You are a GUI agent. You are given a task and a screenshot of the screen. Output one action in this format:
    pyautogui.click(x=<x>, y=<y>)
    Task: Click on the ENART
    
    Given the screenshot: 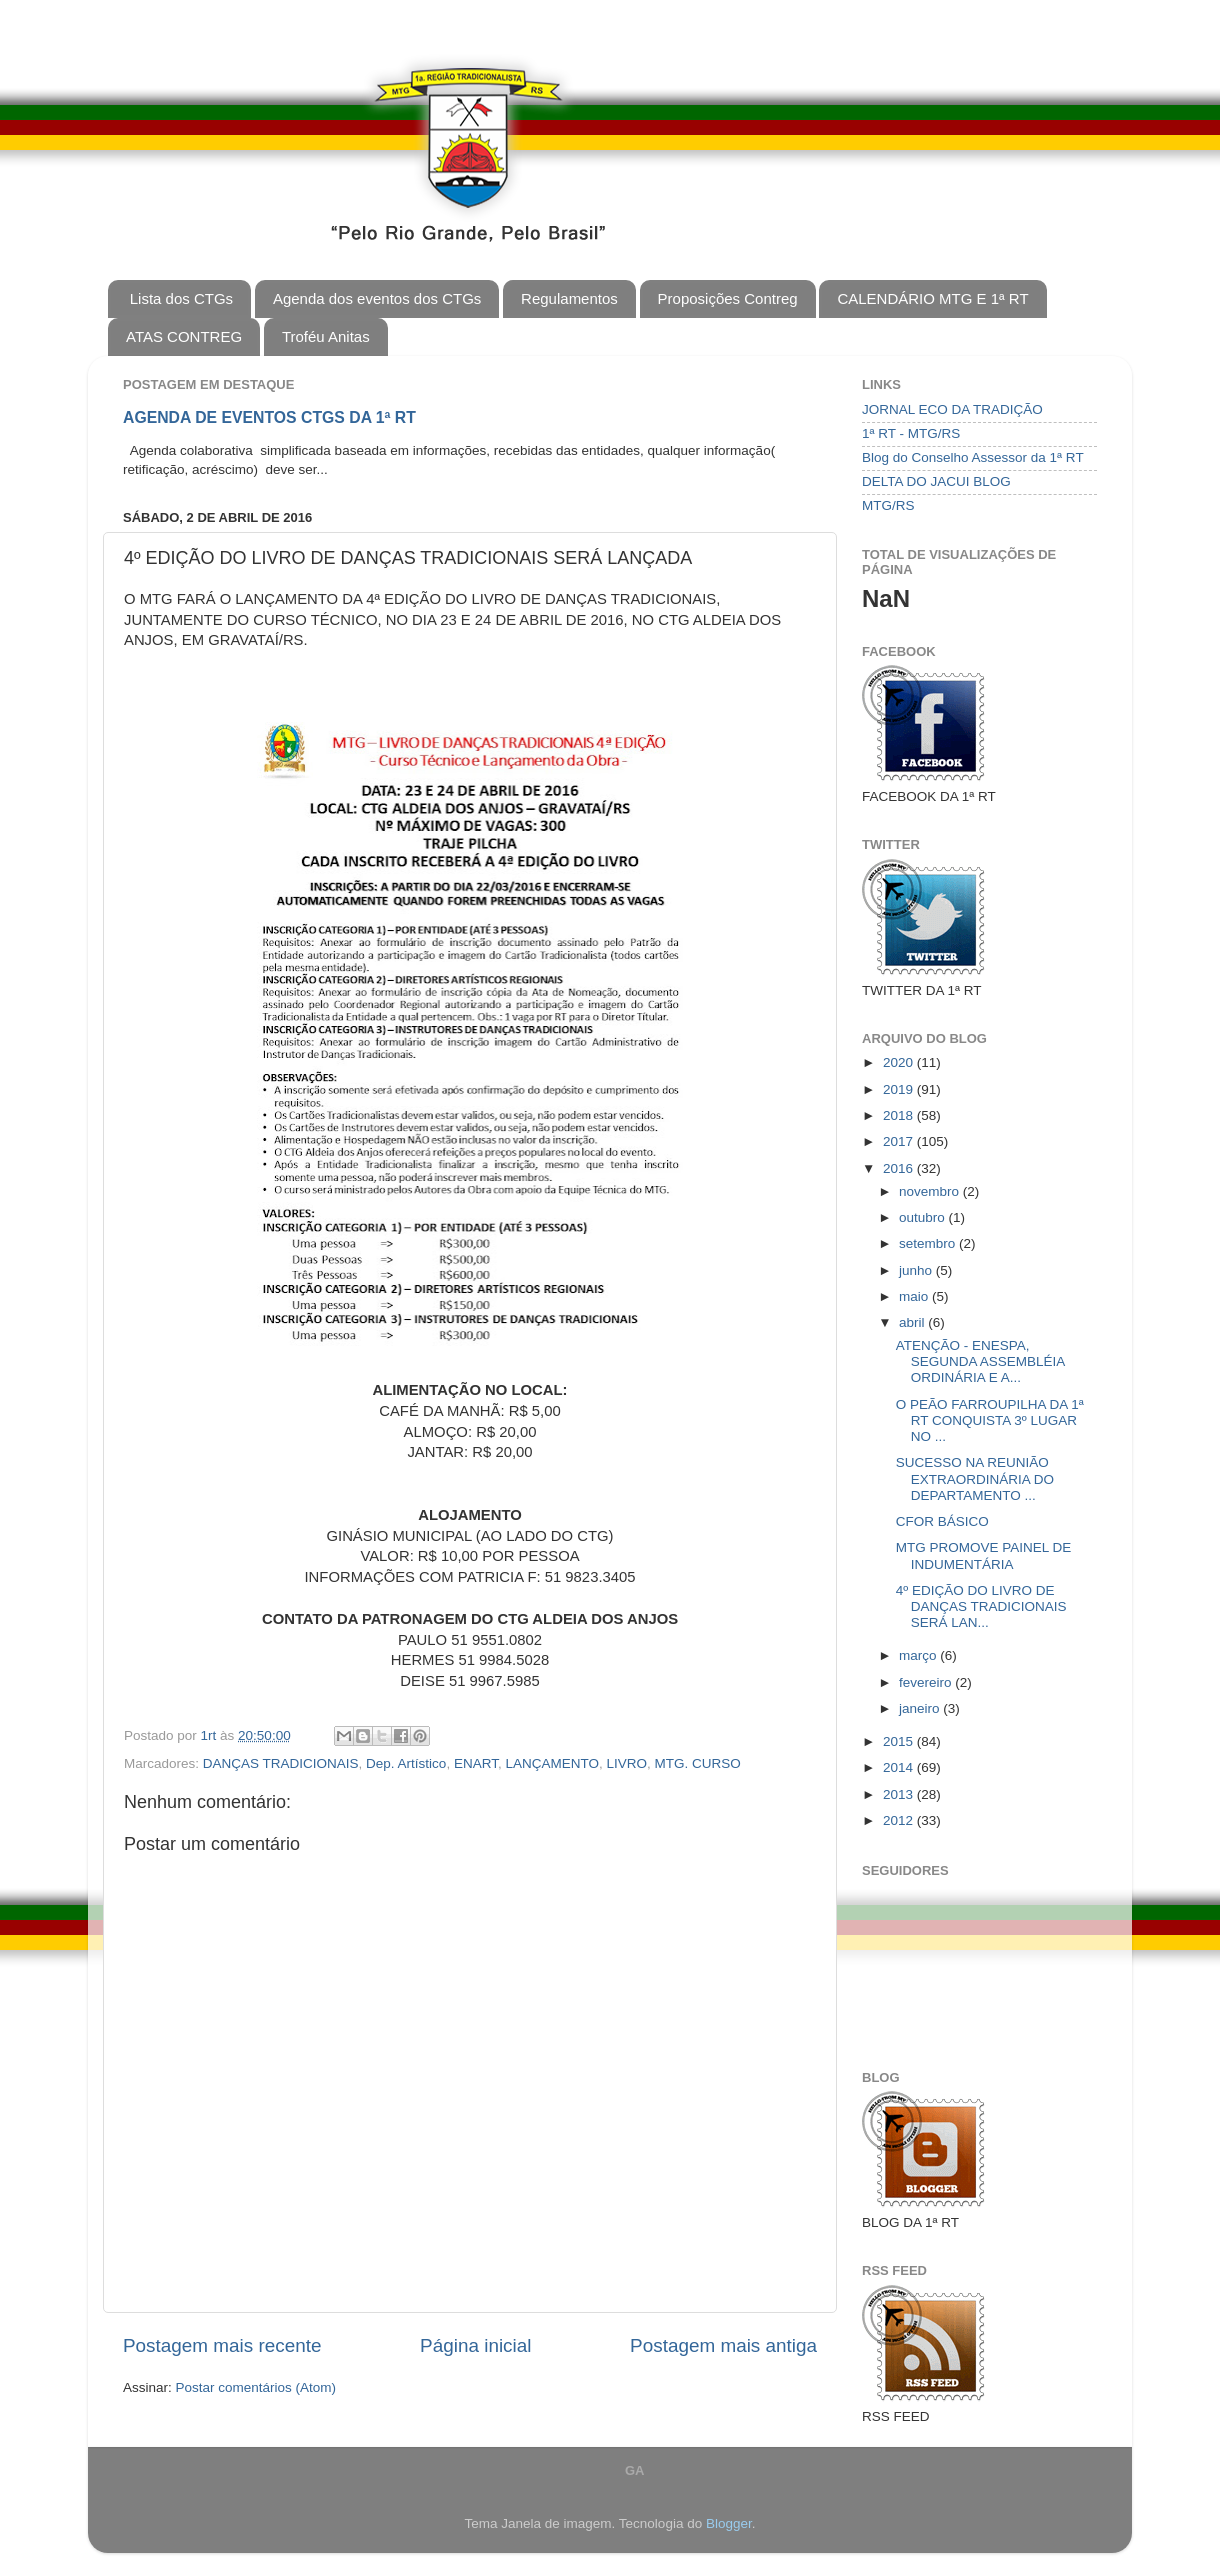 What is the action you would take?
    pyautogui.click(x=476, y=1763)
    